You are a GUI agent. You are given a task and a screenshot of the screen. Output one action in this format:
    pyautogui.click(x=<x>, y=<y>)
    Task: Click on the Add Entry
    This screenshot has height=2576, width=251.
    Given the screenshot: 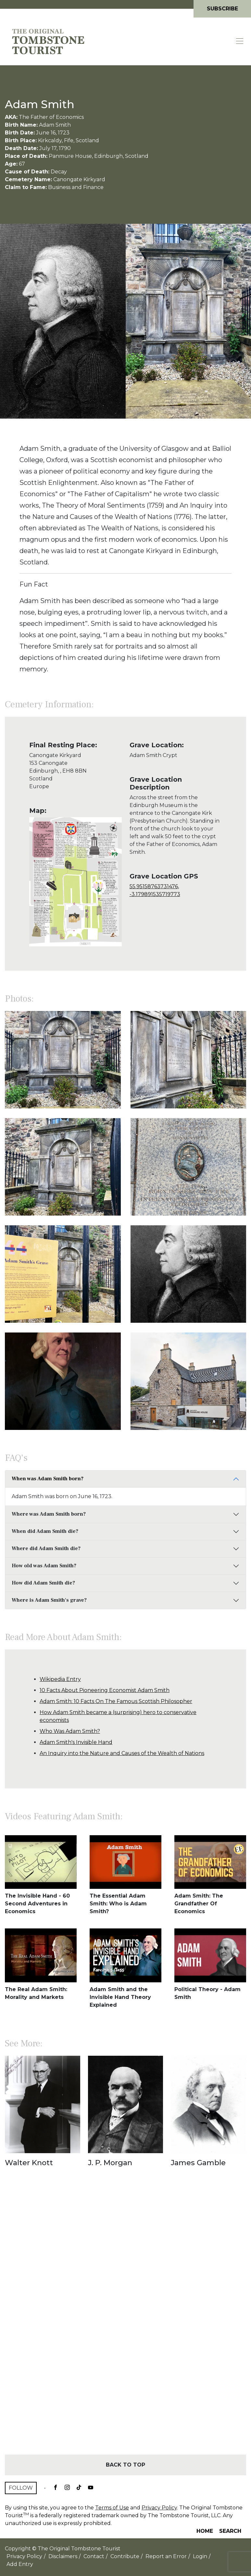 What is the action you would take?
    pyautogui.click(x=19, y=2564)
    